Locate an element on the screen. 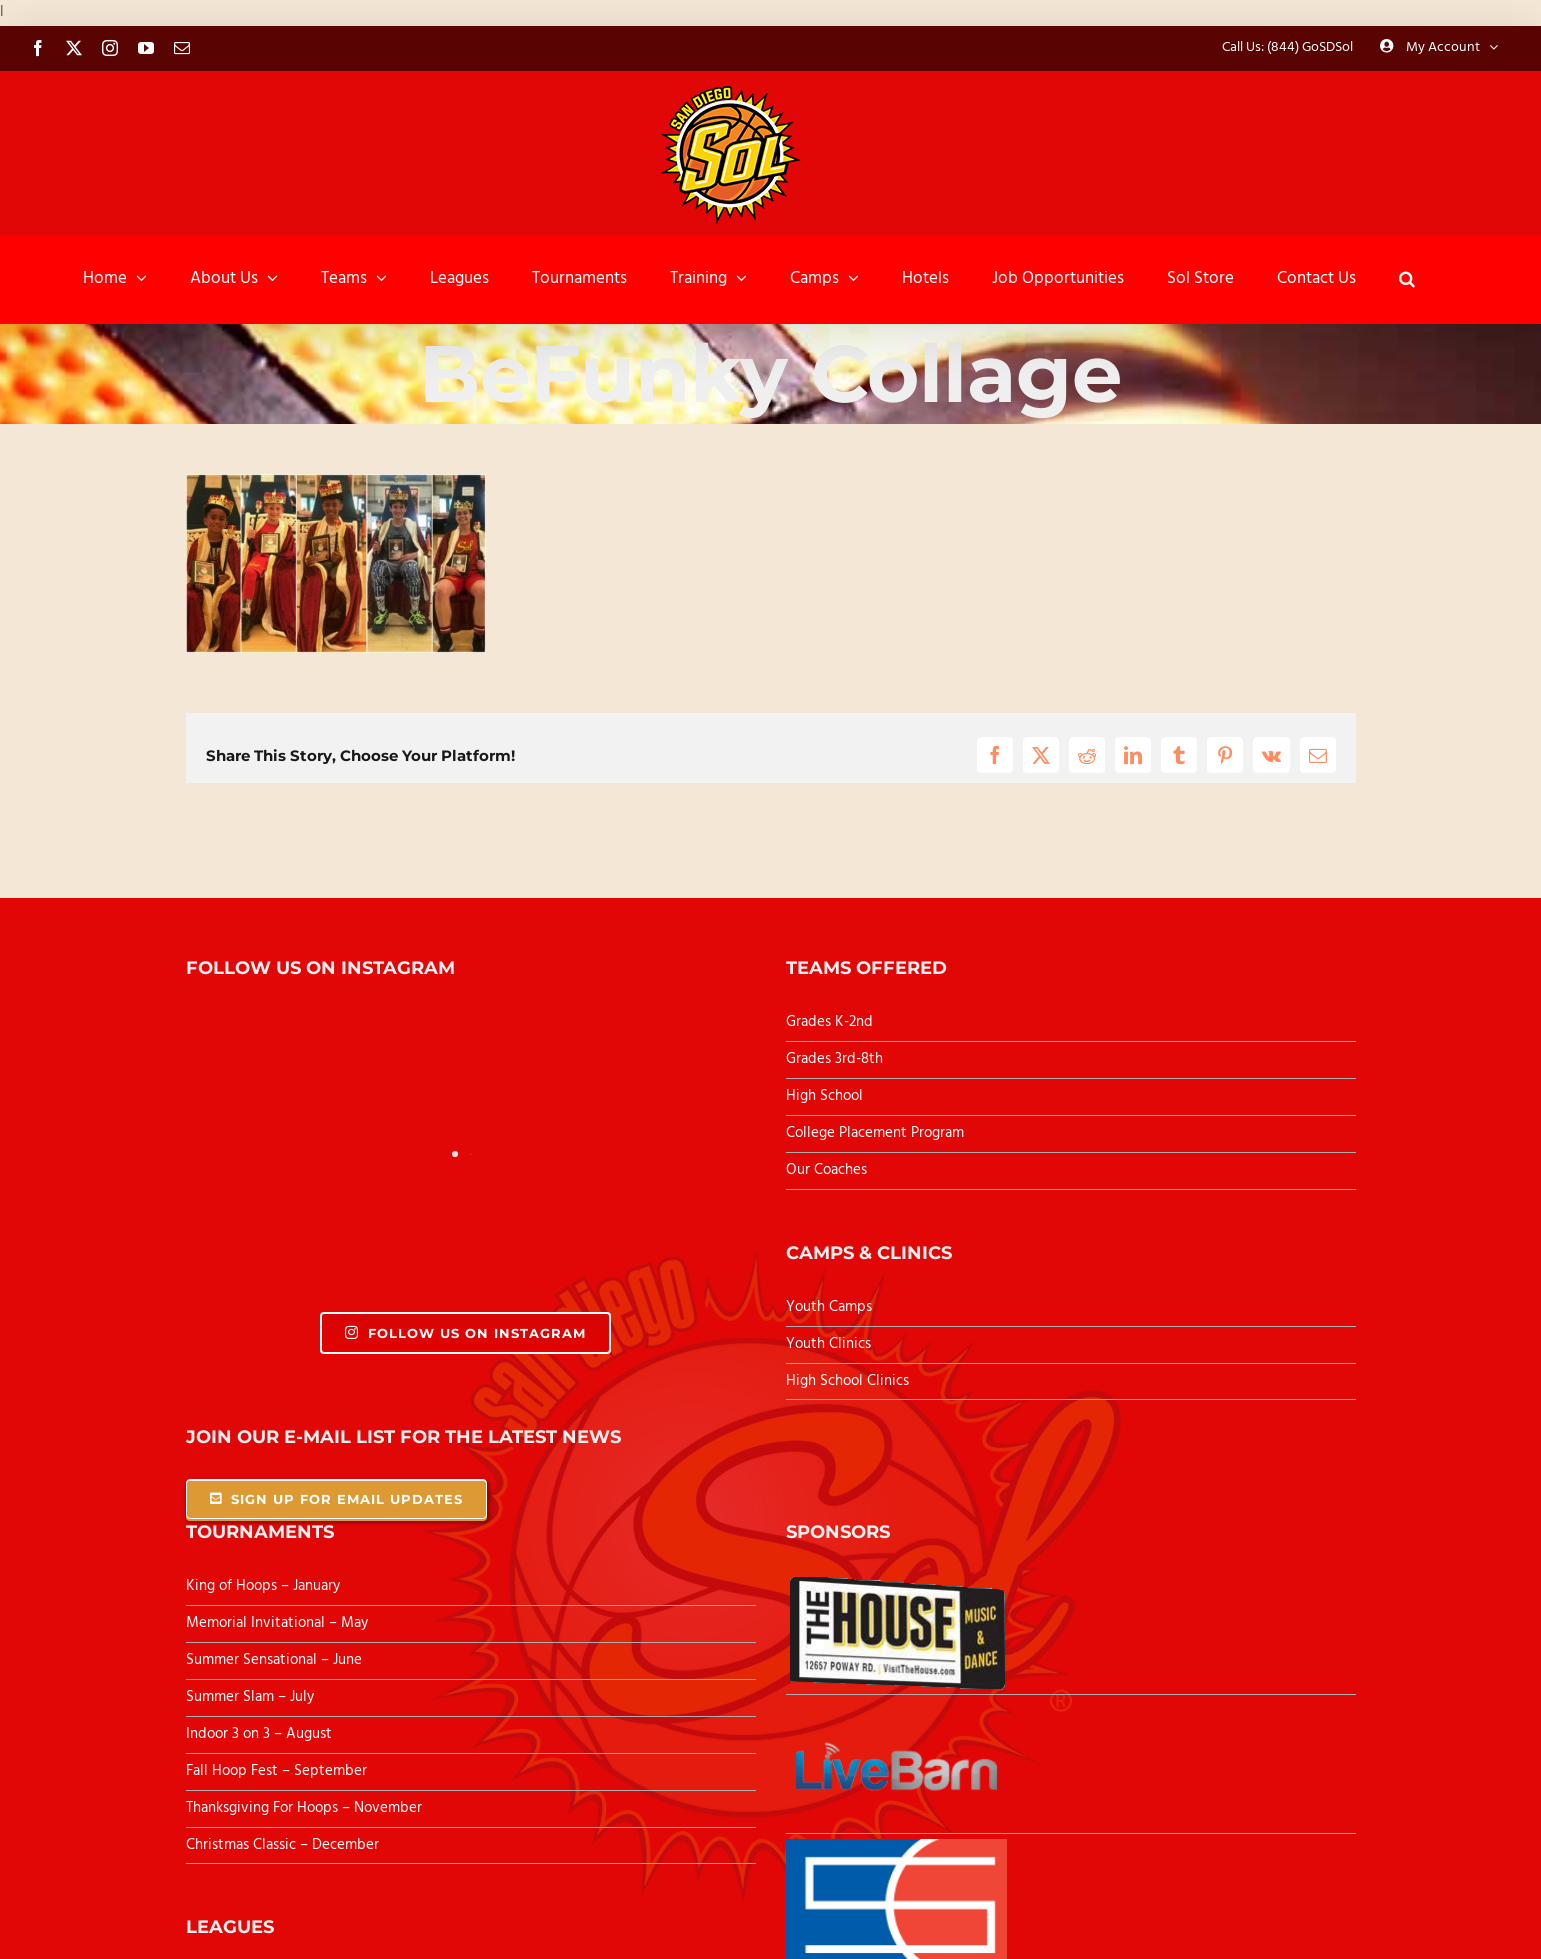 Image resolution: width=1541 pixels, height=1959 pixels. High School is located at coordinates (824, 1096).